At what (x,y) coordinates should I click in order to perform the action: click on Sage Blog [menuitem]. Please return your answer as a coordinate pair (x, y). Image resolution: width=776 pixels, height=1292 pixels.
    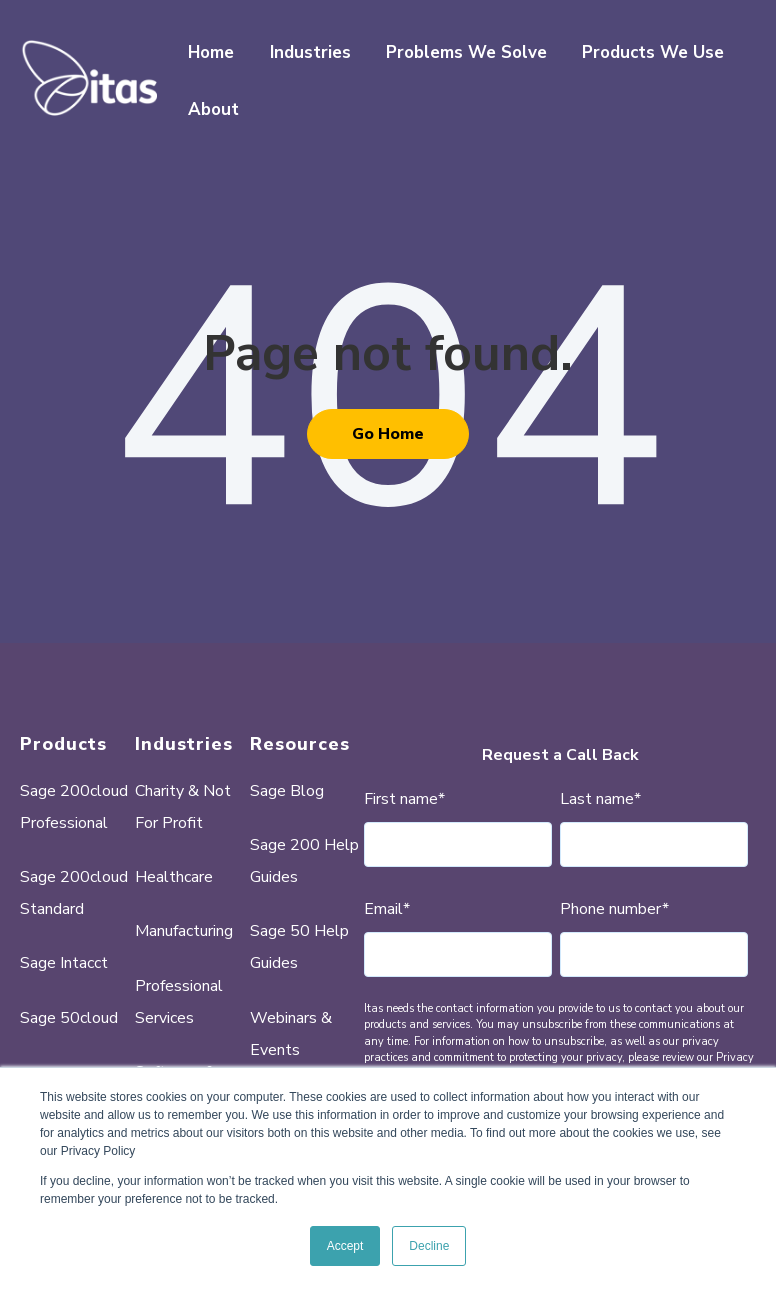
    Looking at the image, I should click on (287, 791).